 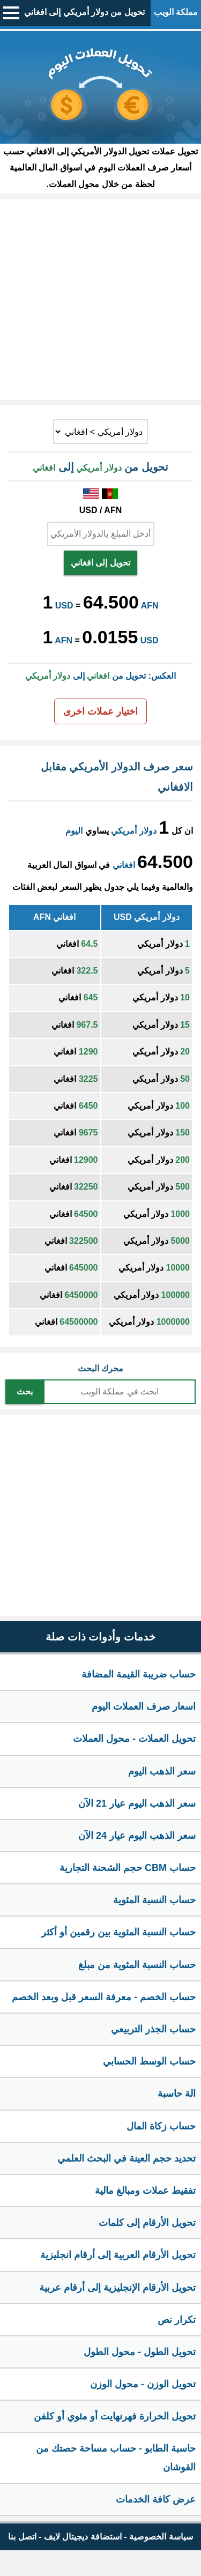 I want to click on تحويل الحرارة فهرنهايت أو مئوي أو كلفن, so click(x=115, y=2416).